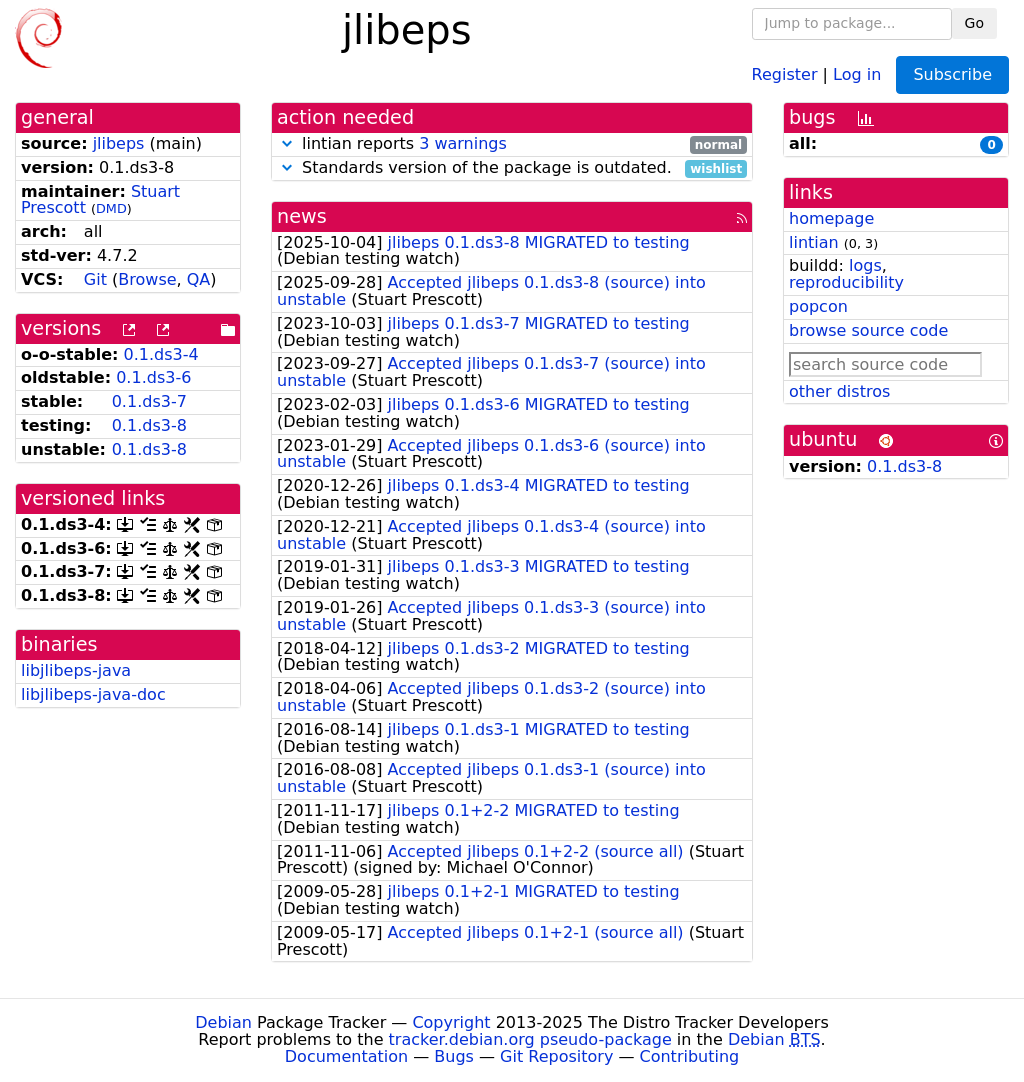 This screenshot has height=1082, width=1024. What do you see at coordinates (512, 144) in the screenshot?
I see `lintian reports` at bounding box center [512, 144].